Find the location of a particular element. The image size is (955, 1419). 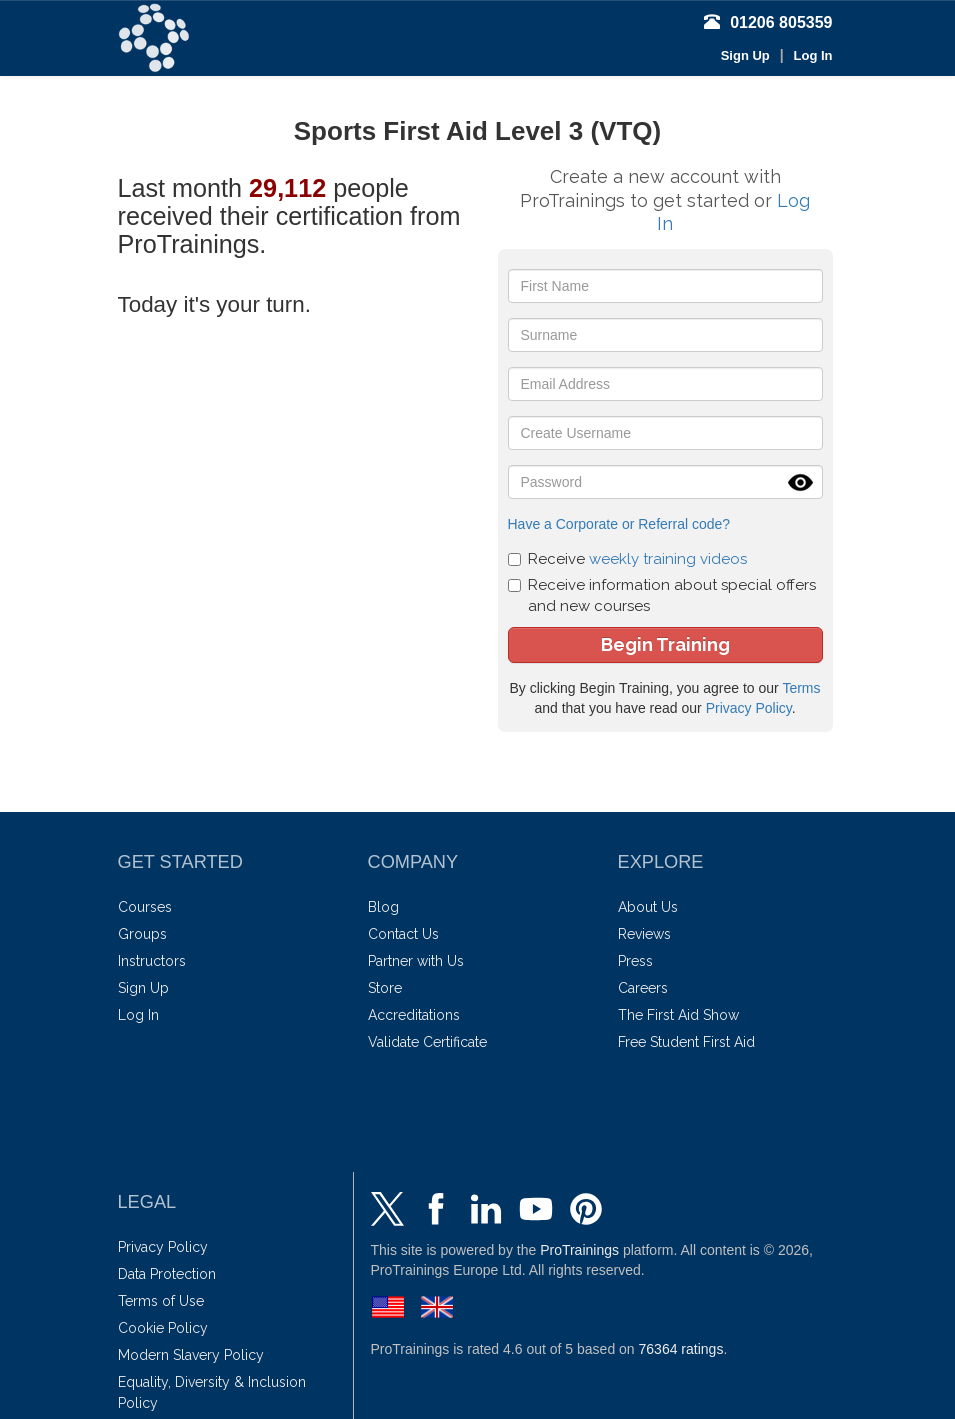

The First Aid Show is located at coordinates (678, 1015).